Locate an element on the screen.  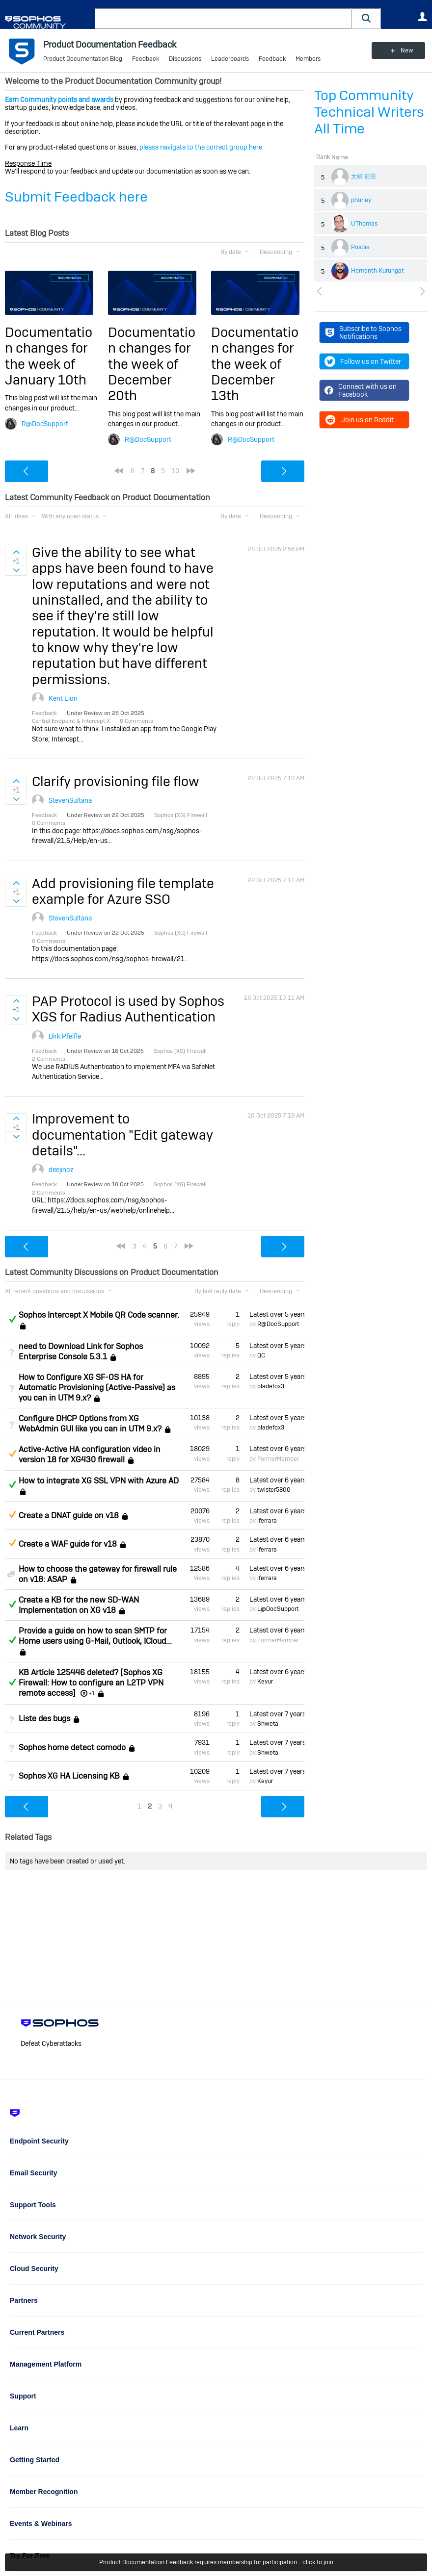
Sophos Intercept X Mobile QR Code scanner. is located at coordinates (99, 1315).